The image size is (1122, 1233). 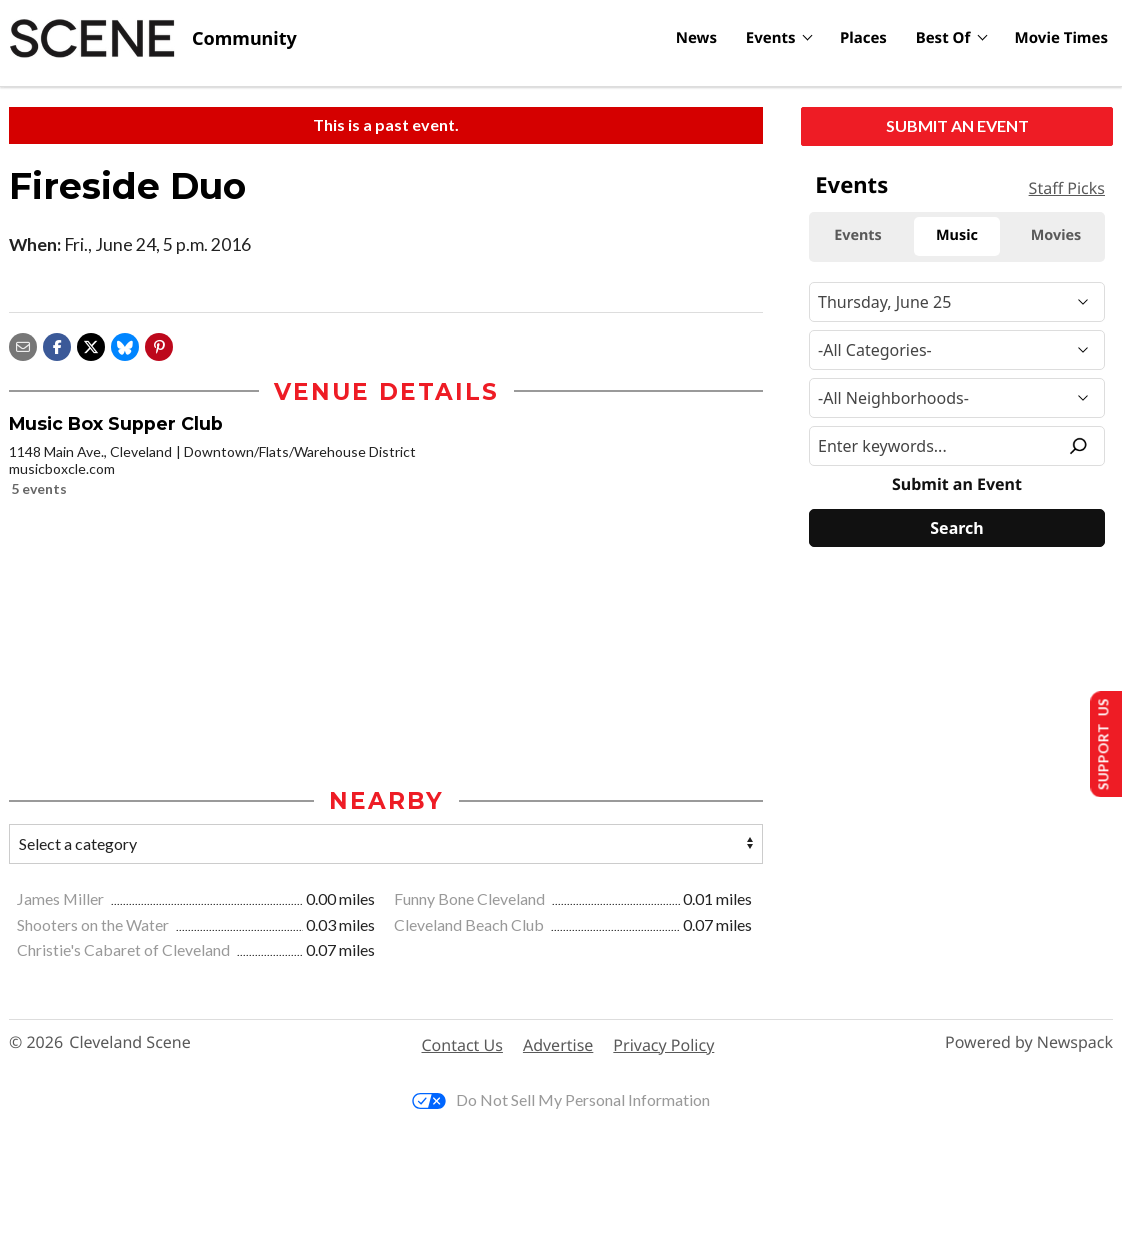 What do you see at coordinates (125, 951) in the screenshot?
I see `Christie's Cabaret of Cleveland` at bounding box center [125, 951].